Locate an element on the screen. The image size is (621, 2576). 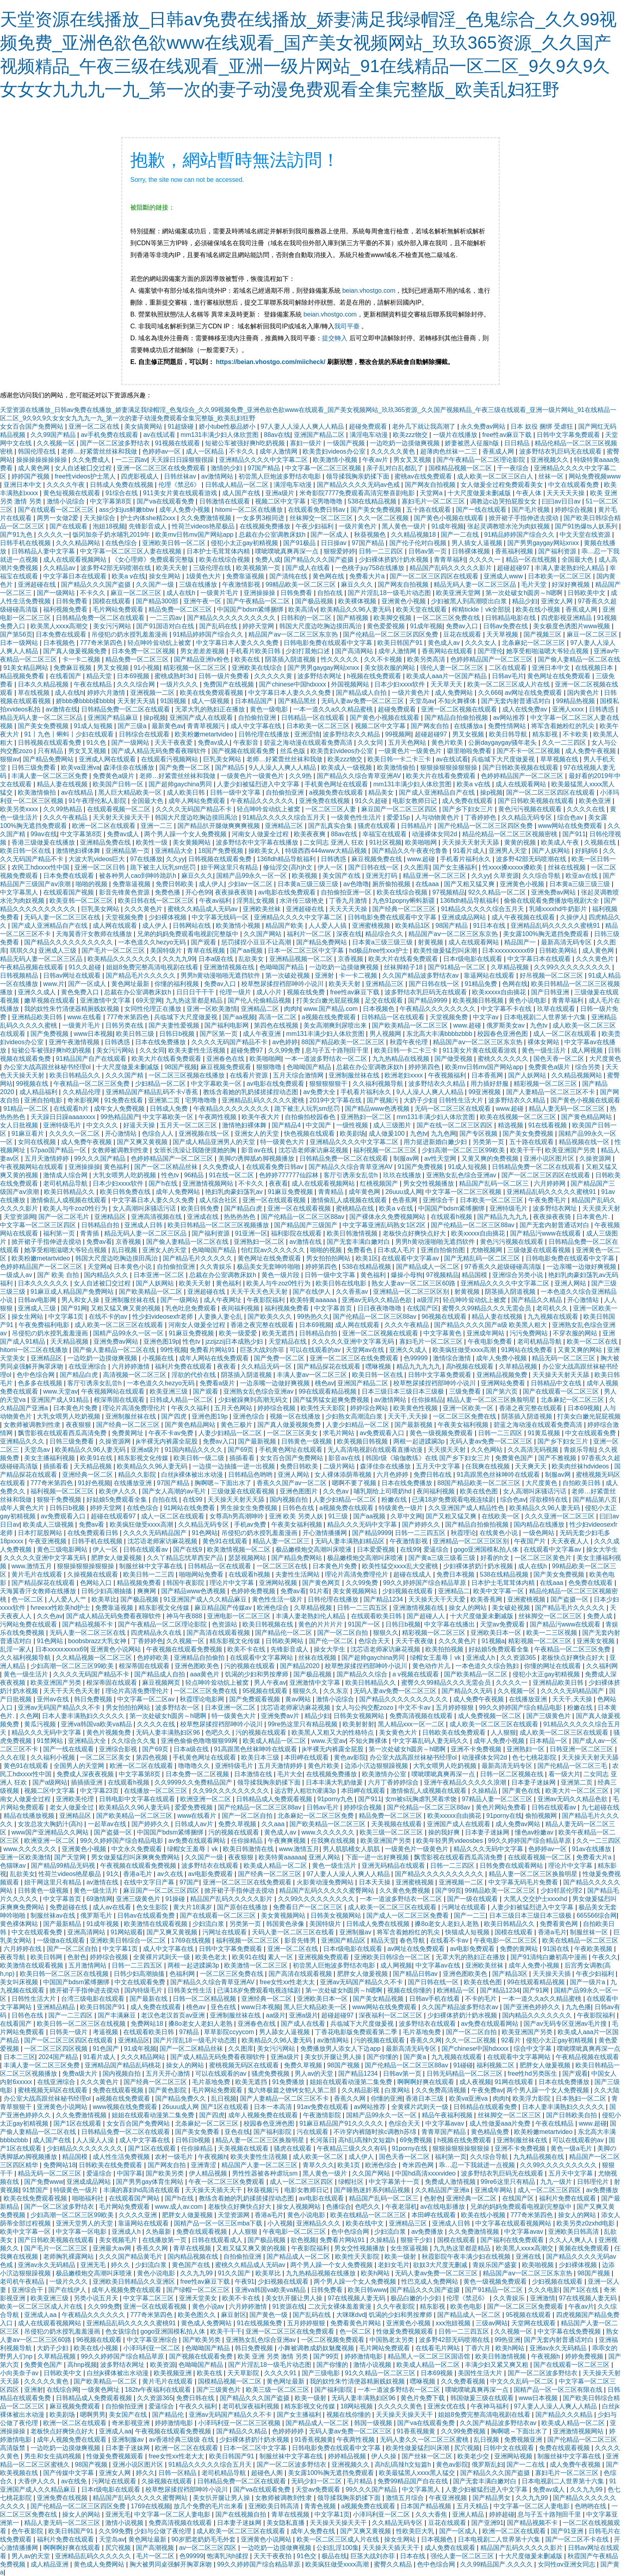
欧美大片一区二区三区 is located at coordinates (577, 1790).